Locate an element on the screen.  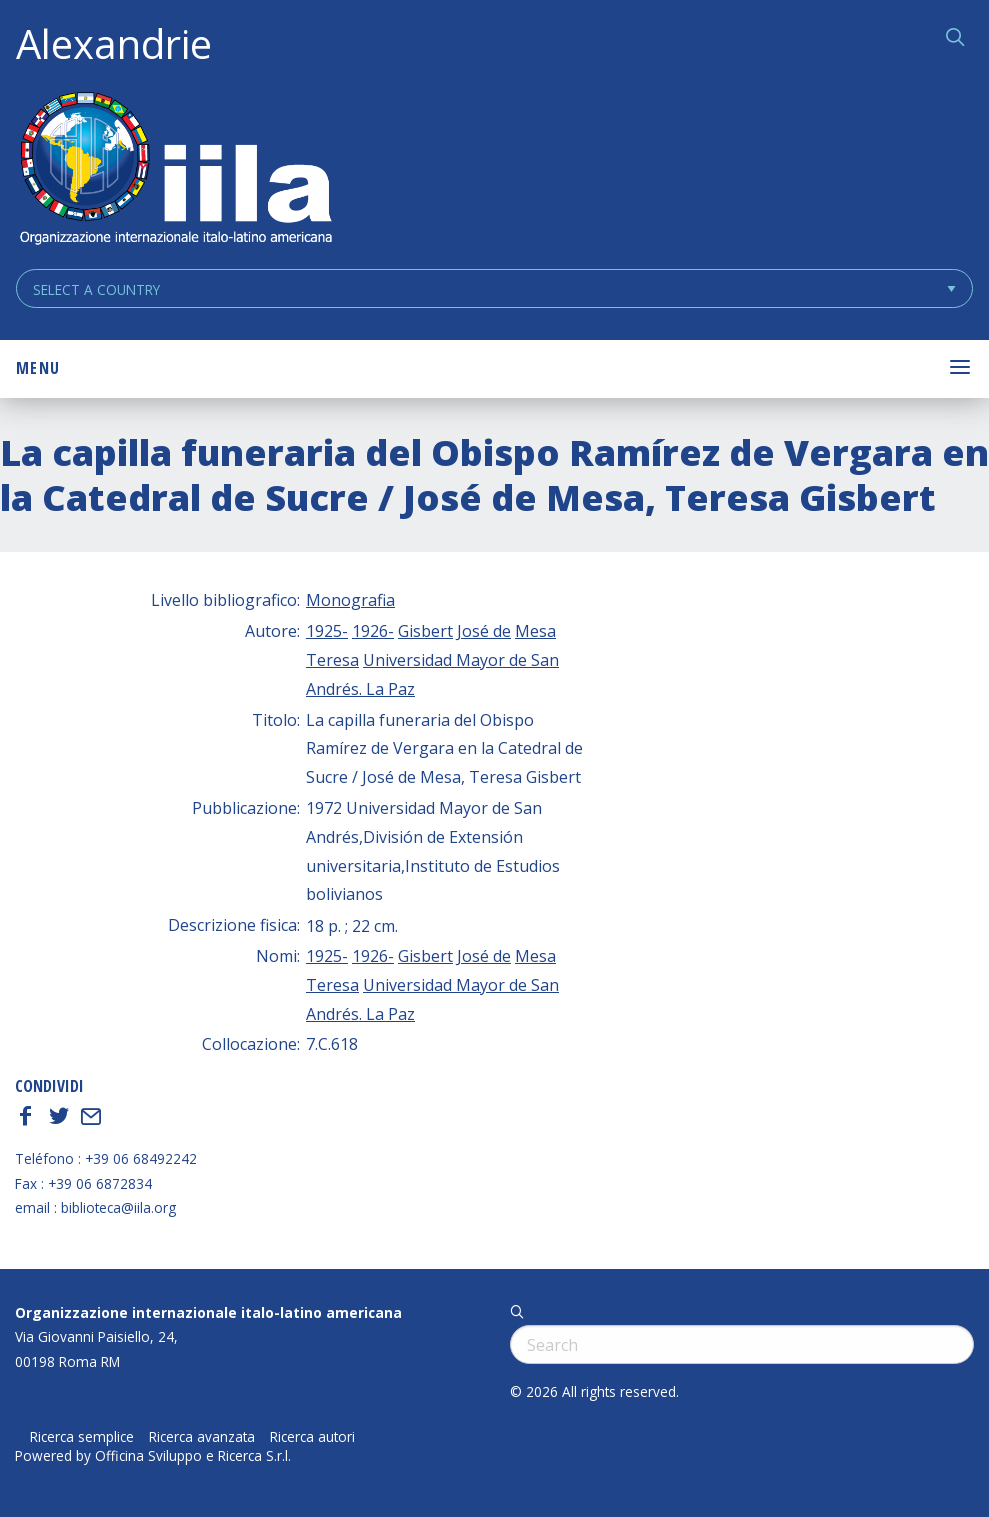
Ricerca semplice is located at coordinates (82, 1437).